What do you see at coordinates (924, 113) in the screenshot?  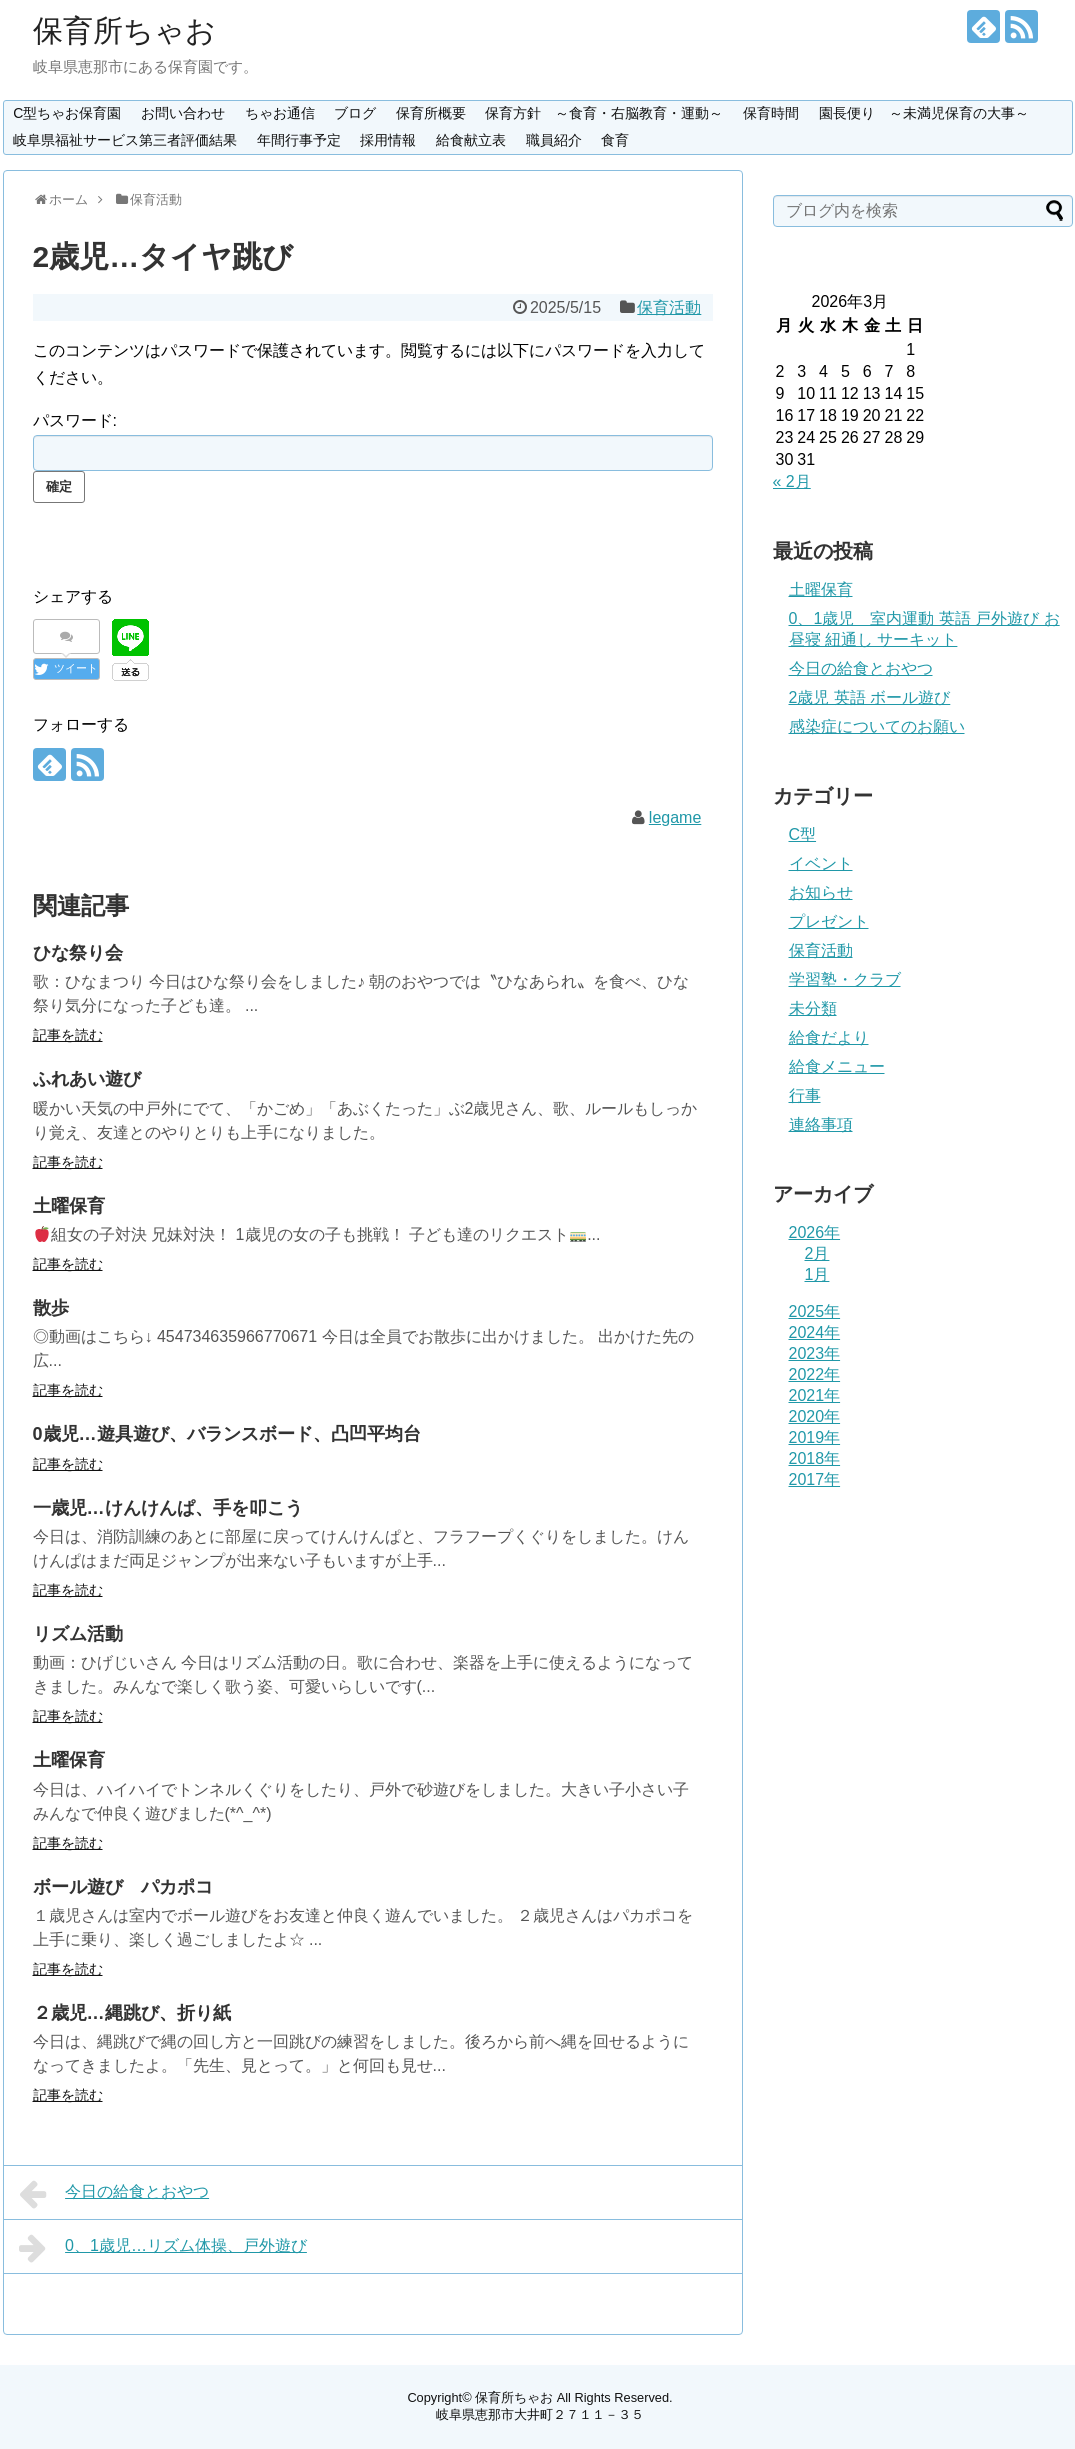 I see `園長便り ～未満児保育の大事～` at bounding box center [924, 113].